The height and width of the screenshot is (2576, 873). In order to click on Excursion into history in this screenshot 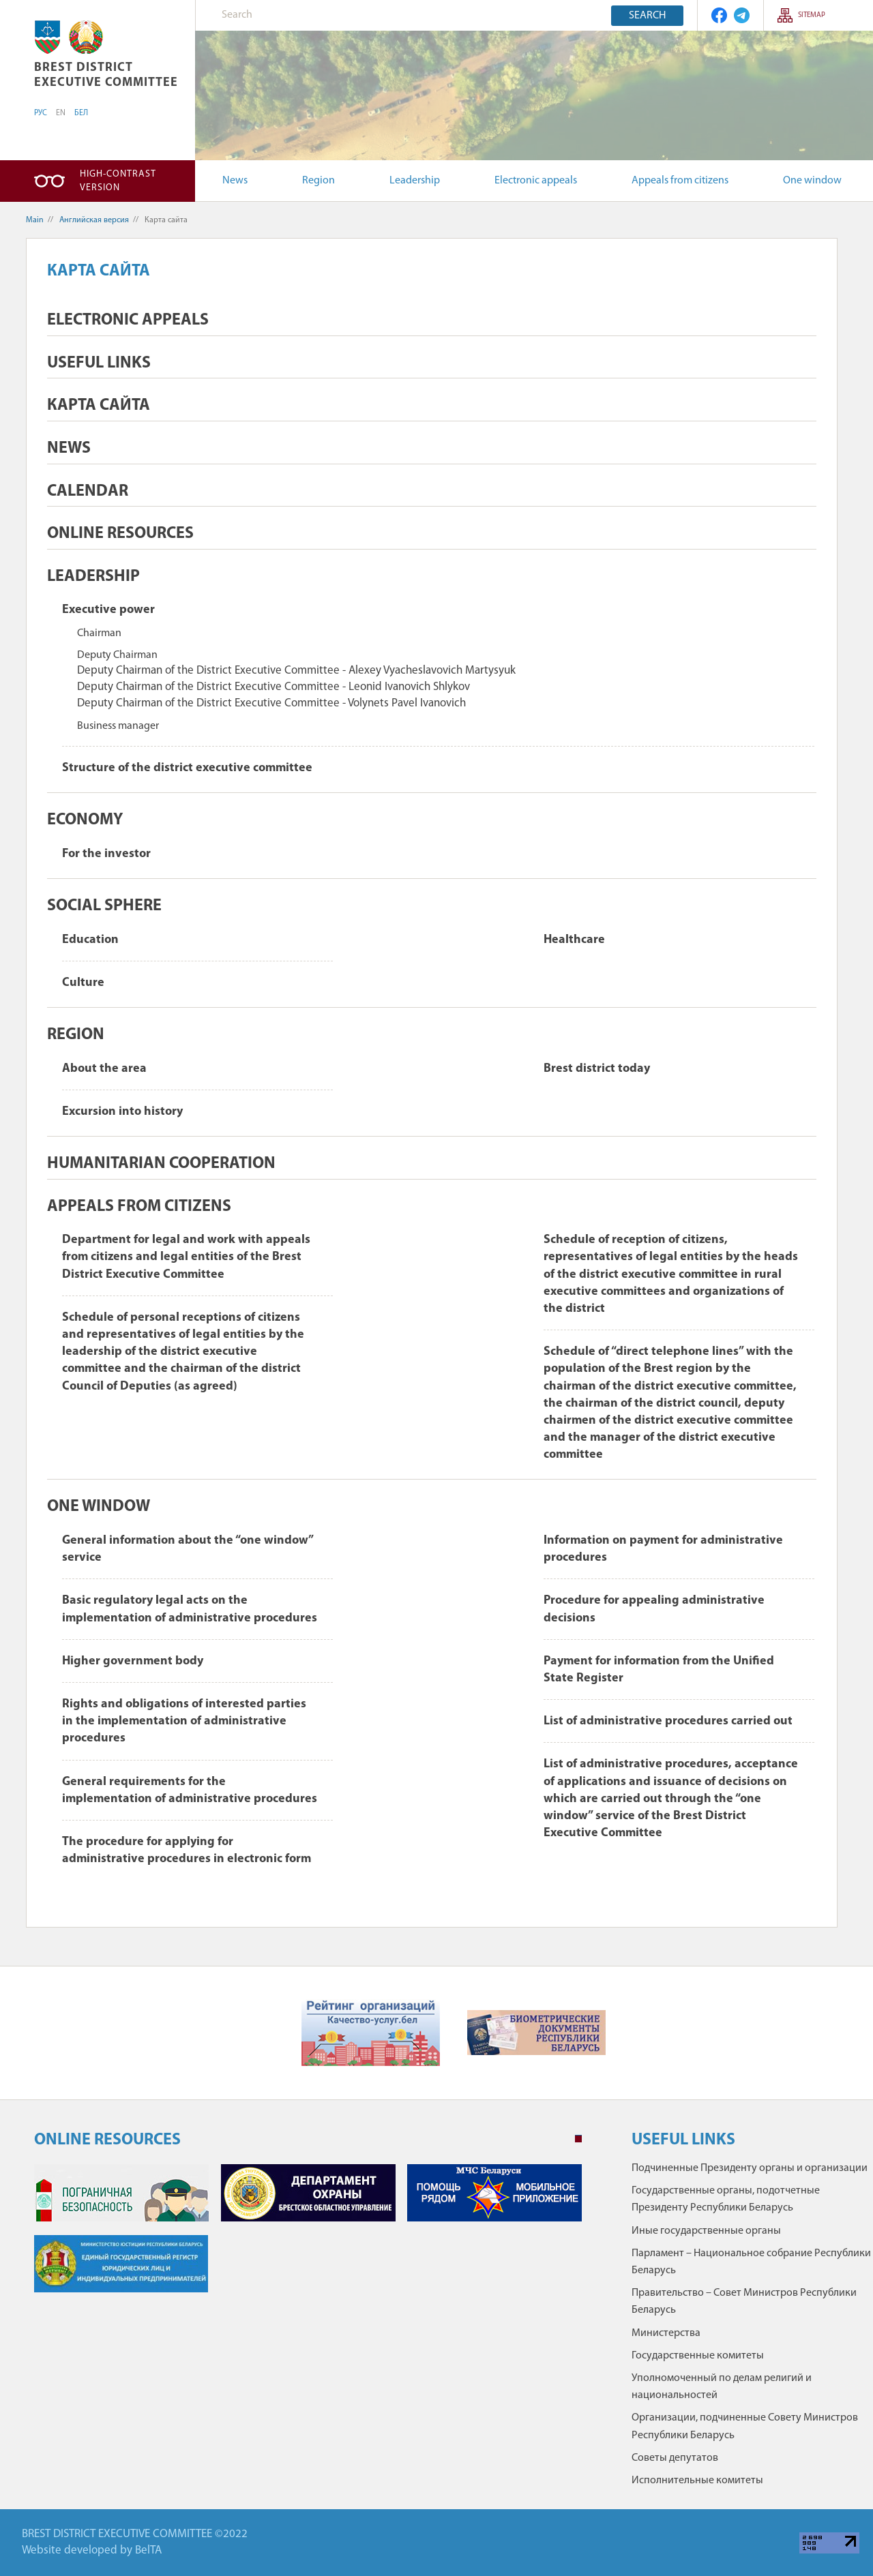, I will do `click(122, 1111)`.